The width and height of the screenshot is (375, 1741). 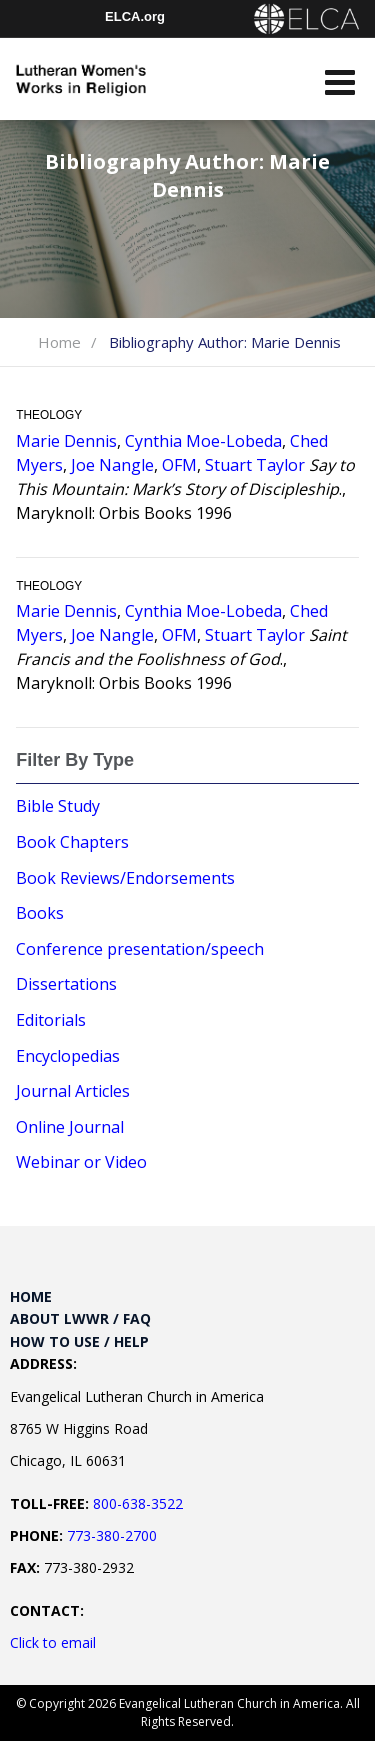 What do you see at coordinates (68, 1056) in the screenshot?
I see `Encyclopedias` at bounding box center [68, 1056].